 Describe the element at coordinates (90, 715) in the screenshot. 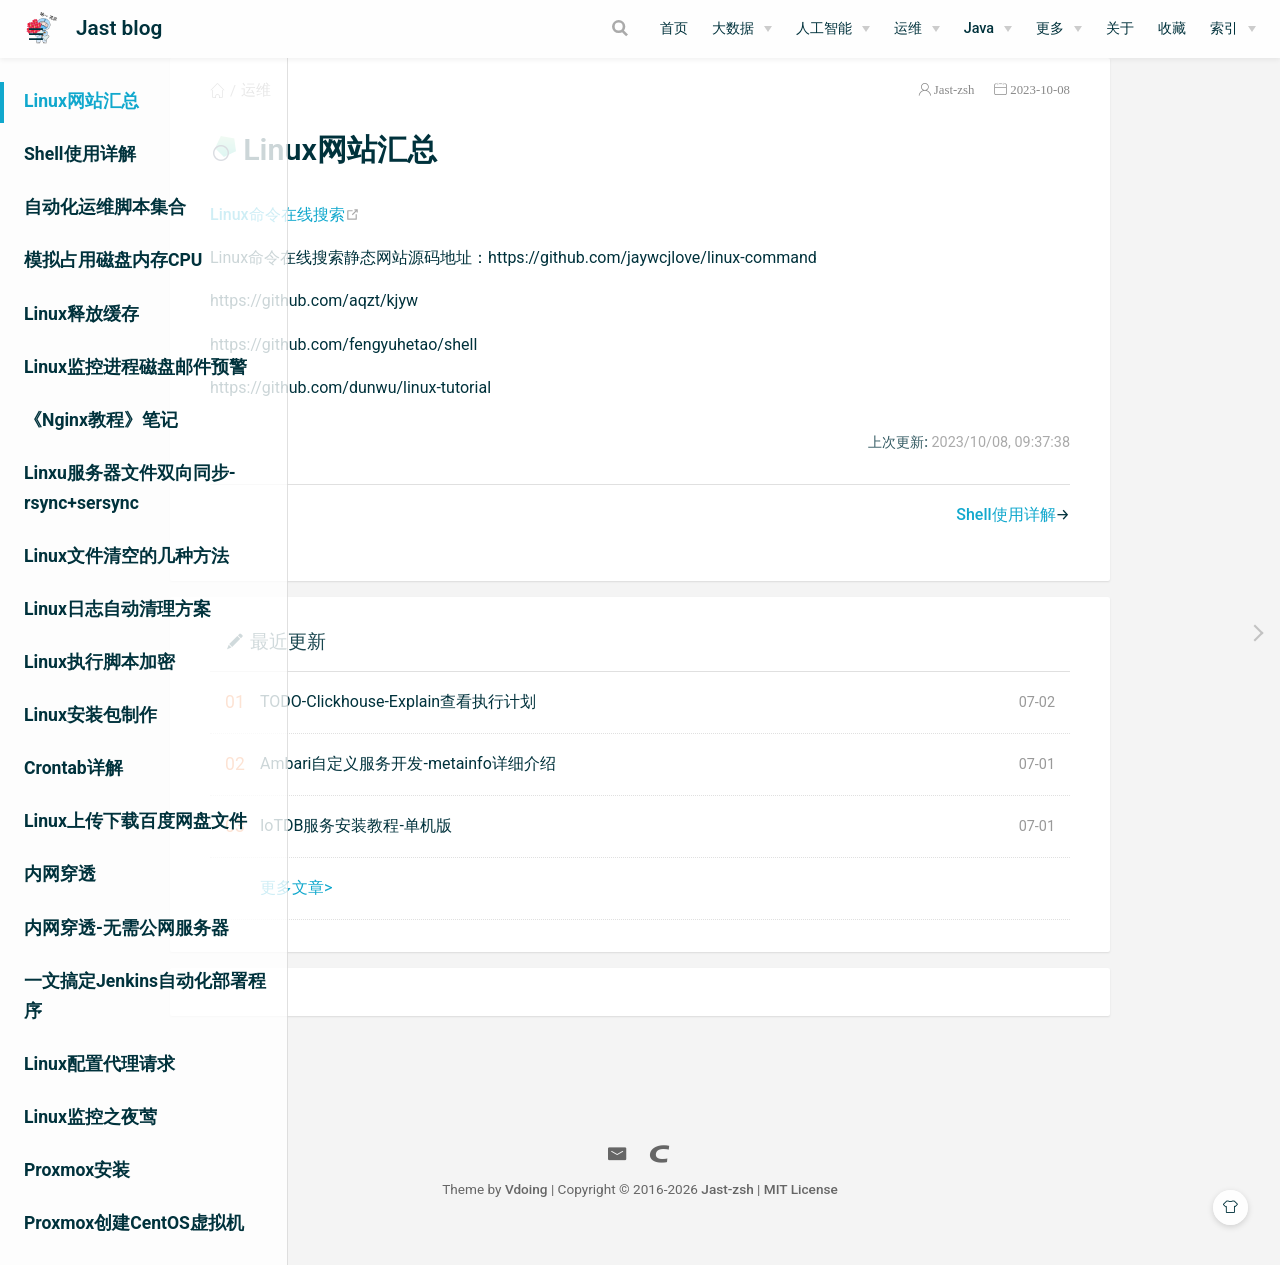

I see `Linux安装包制作` at that location.